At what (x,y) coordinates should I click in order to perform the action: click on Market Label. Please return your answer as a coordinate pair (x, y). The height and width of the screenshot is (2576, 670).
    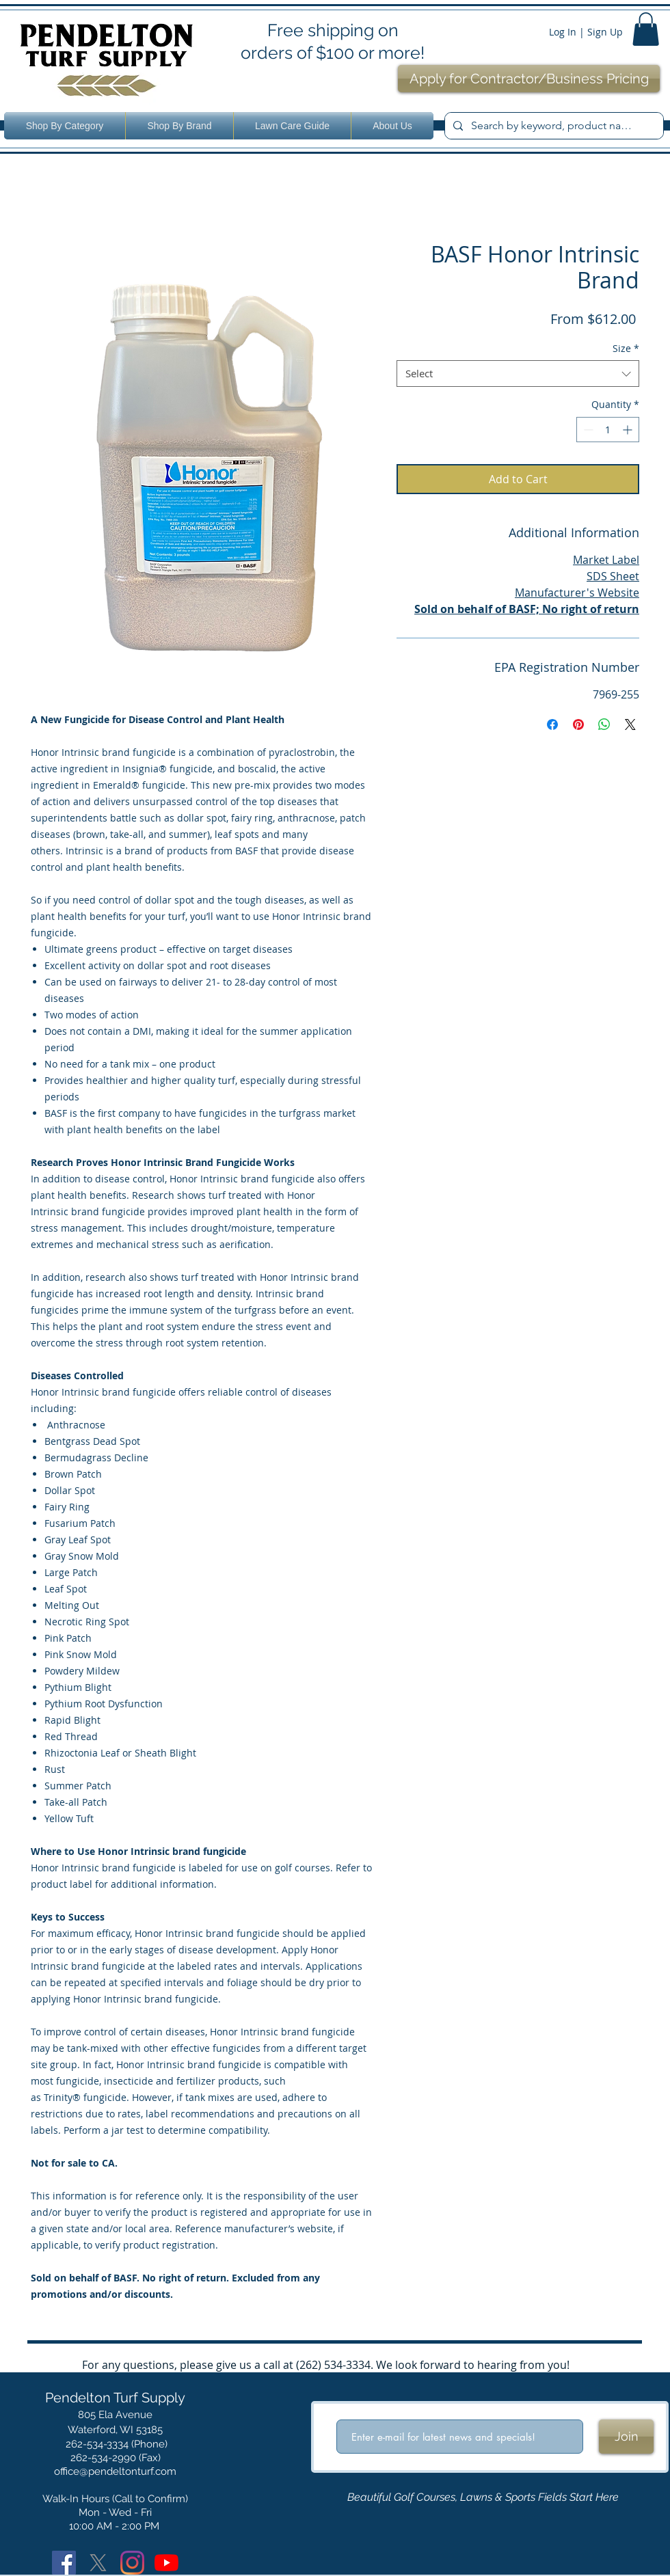
    Looking at the image, I should click on (606, 559).